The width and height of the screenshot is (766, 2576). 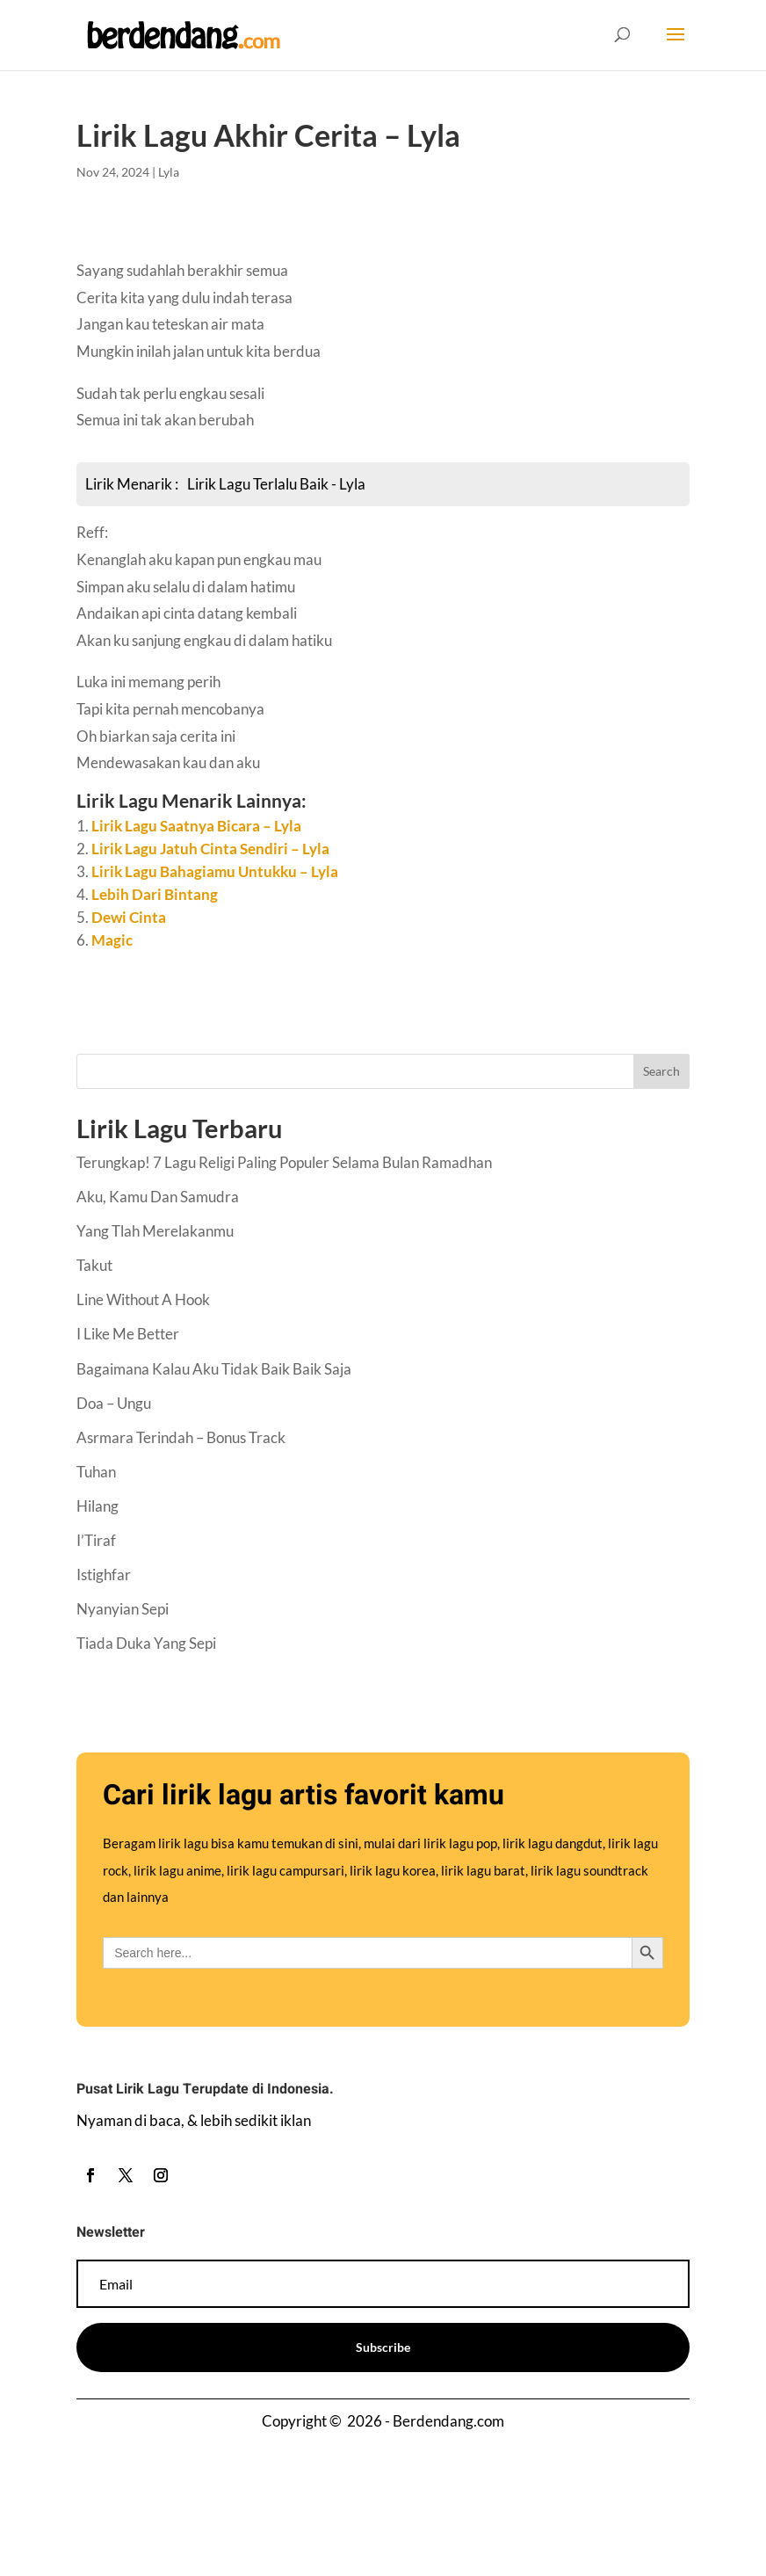 What do you see at coordinates (112, 940) in the screenshot?
I see `Magic` at bounding box center [112, 940].